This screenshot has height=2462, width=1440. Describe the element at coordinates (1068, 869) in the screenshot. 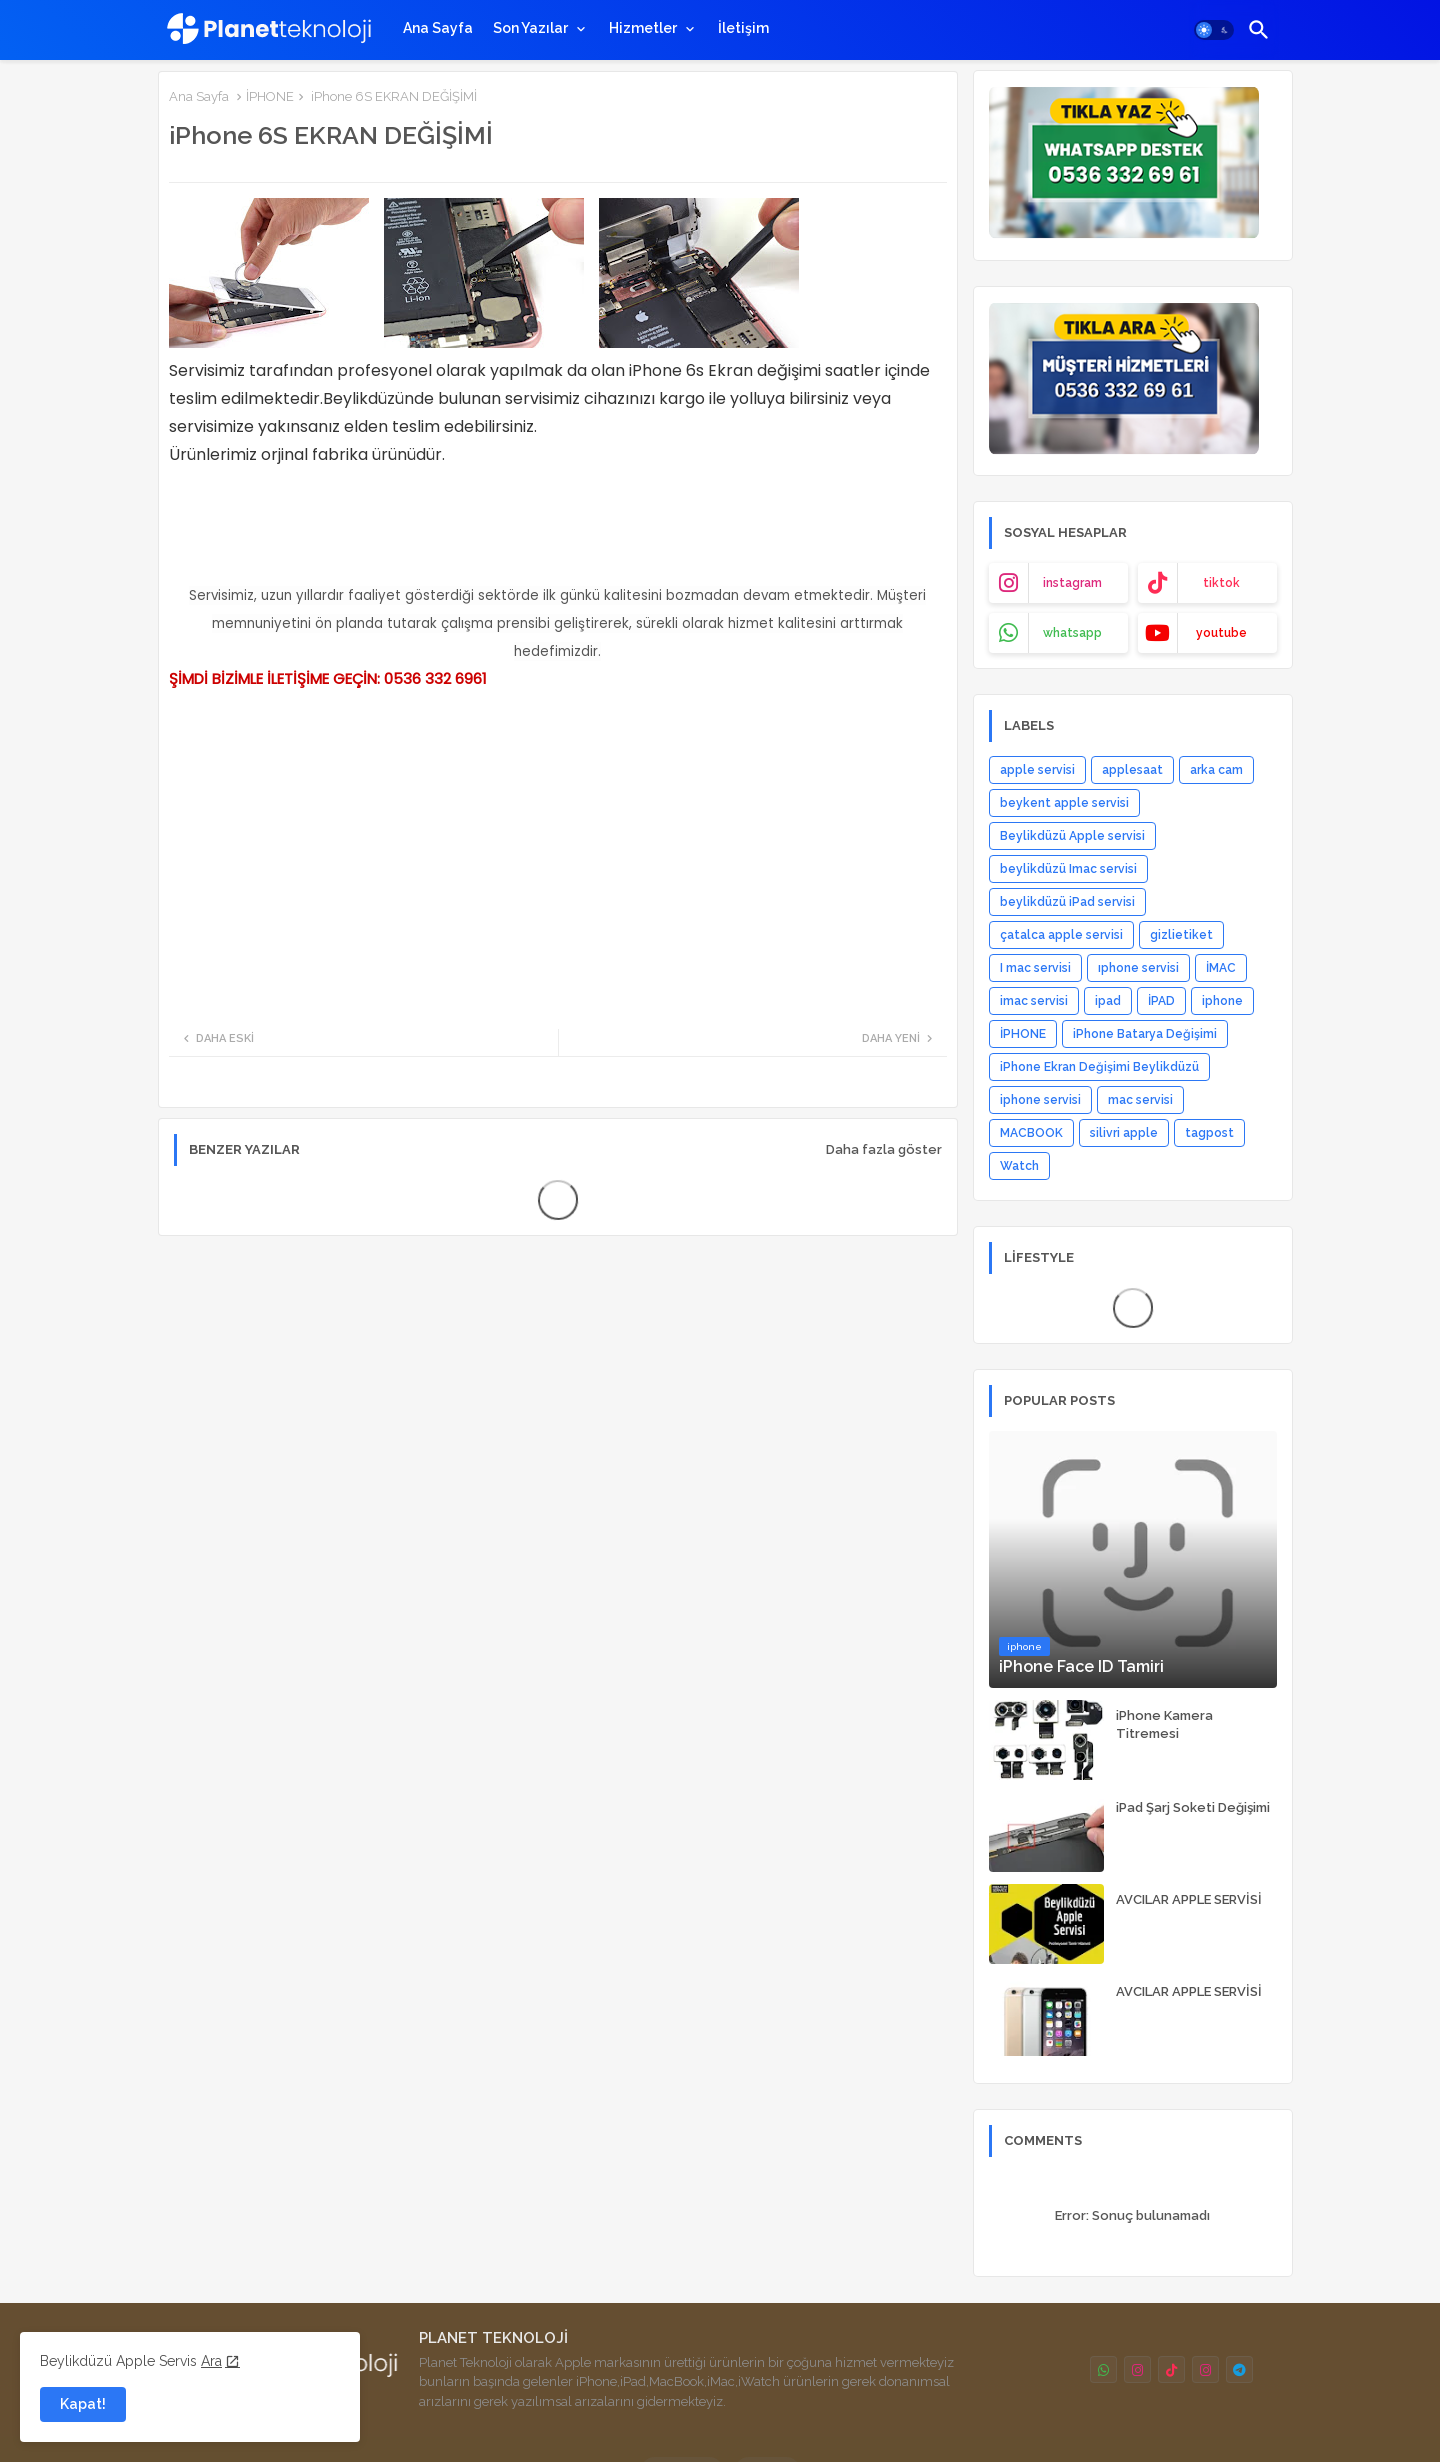

I see `beylikdüzü Imac servisi` at that location.